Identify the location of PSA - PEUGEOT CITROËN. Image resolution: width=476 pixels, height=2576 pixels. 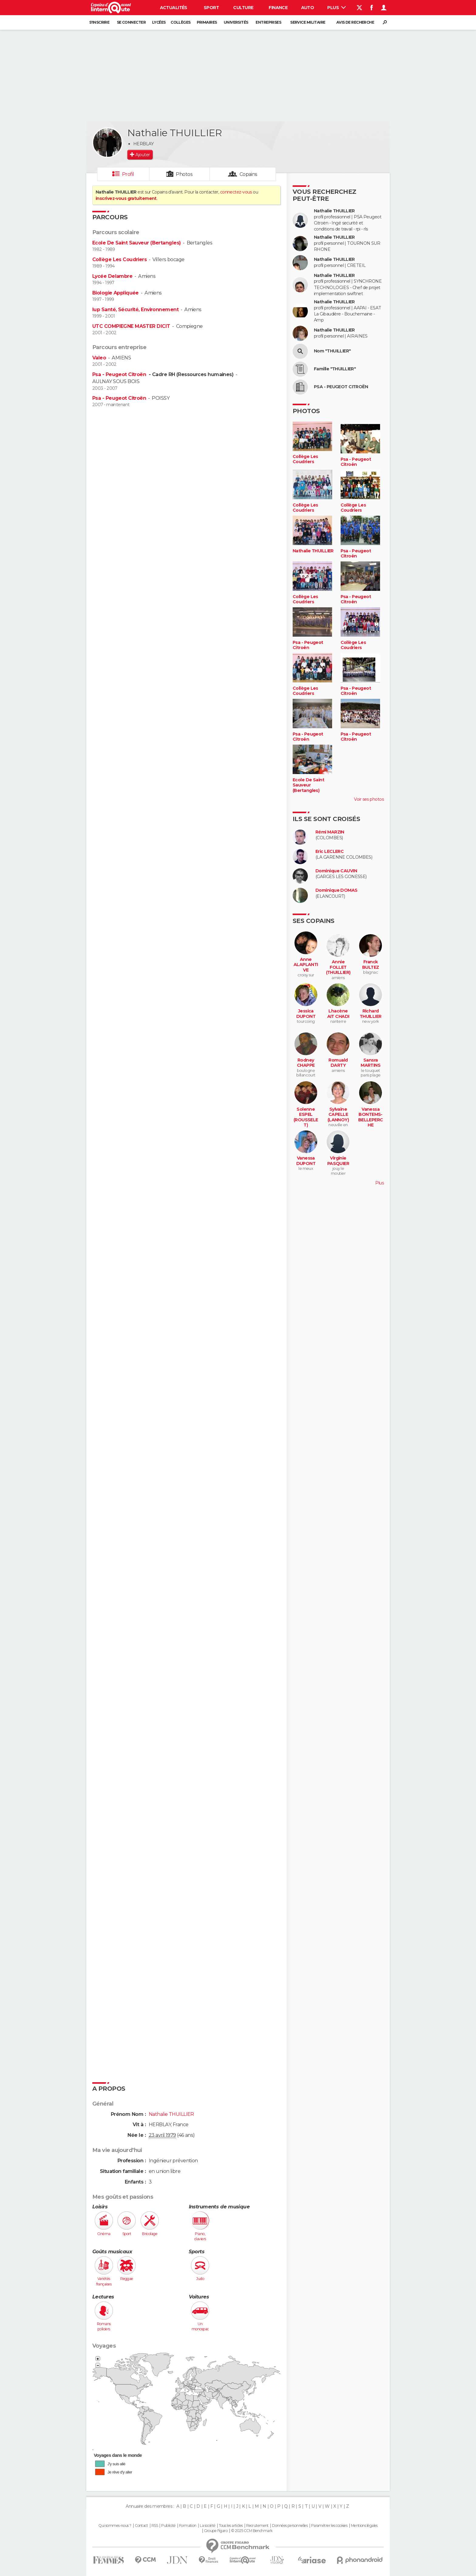
(341, 386).